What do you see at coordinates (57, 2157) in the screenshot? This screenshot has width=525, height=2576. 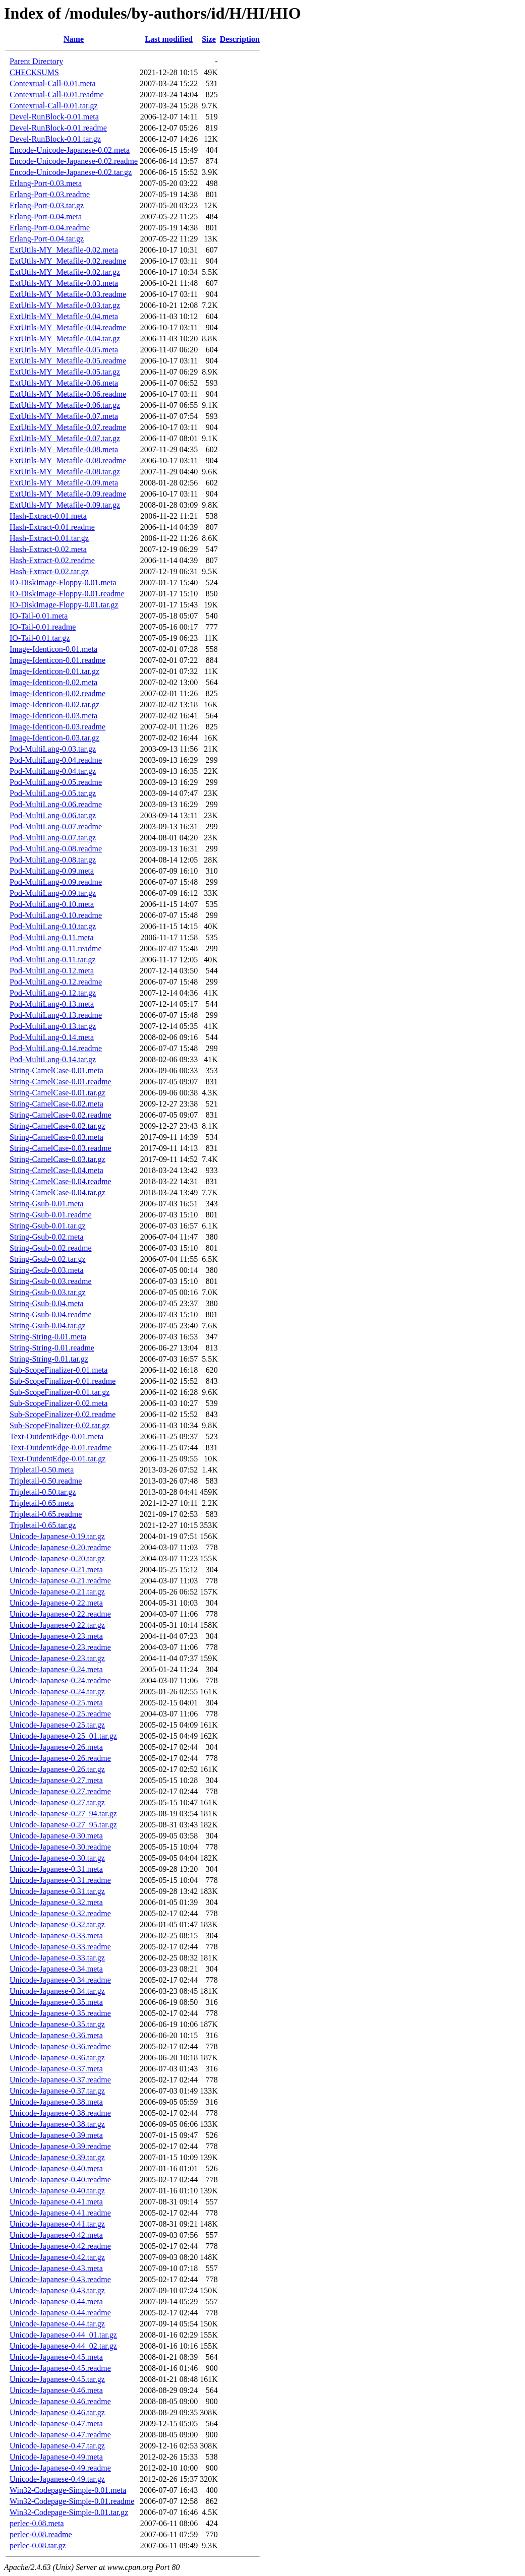 I see `Unicode-Japanese-0.39.tar.gz` at bounding box center [57, 2157].